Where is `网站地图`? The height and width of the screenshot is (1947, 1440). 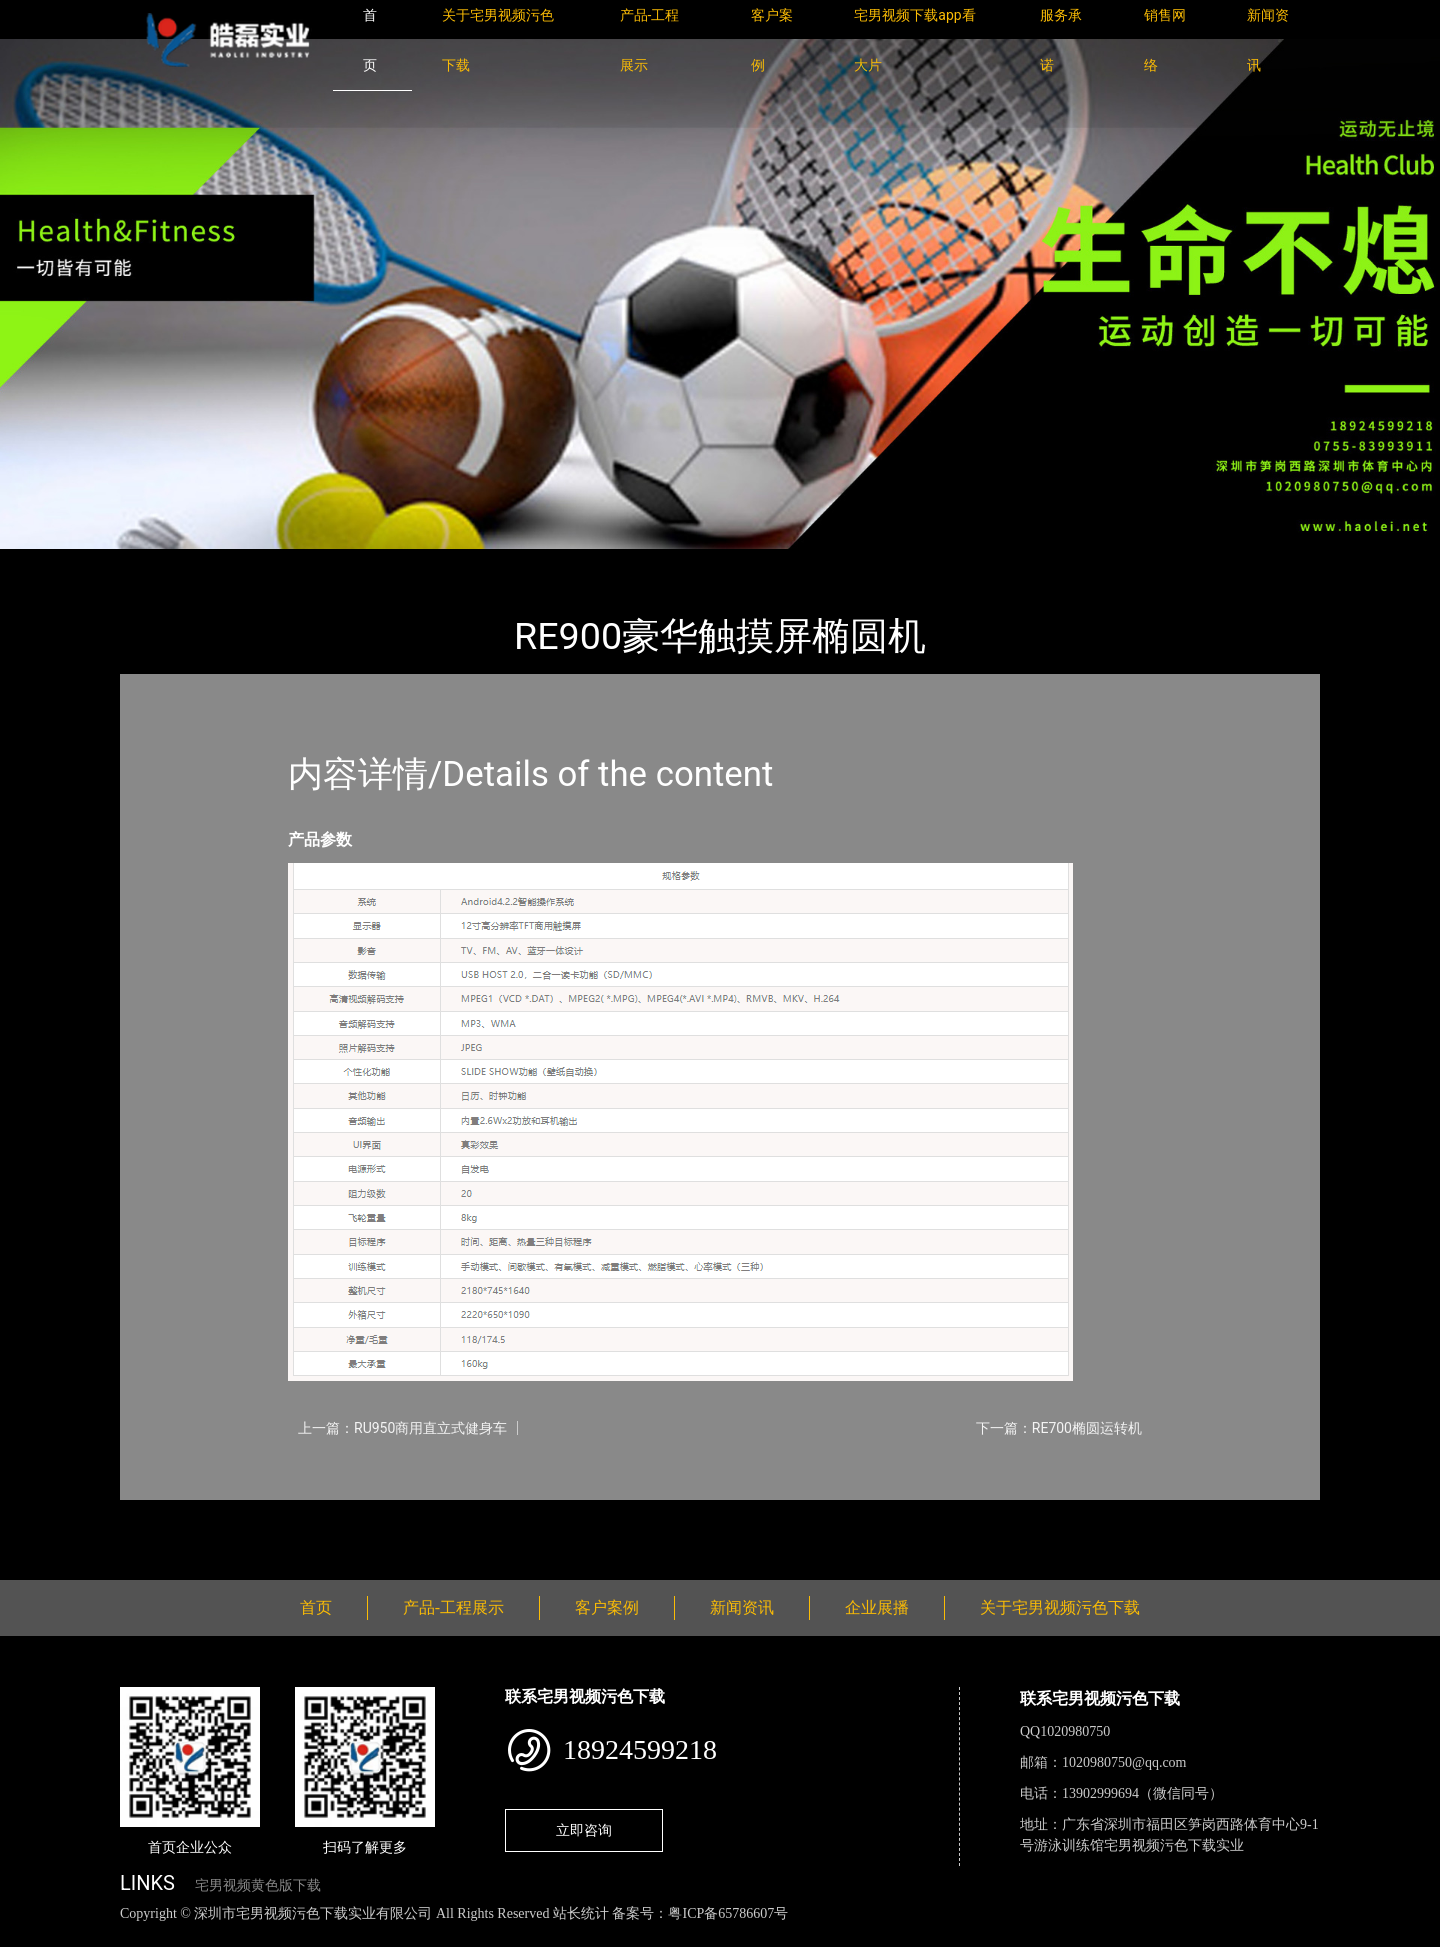
网站地图 is located at coordinates (30, 1935).